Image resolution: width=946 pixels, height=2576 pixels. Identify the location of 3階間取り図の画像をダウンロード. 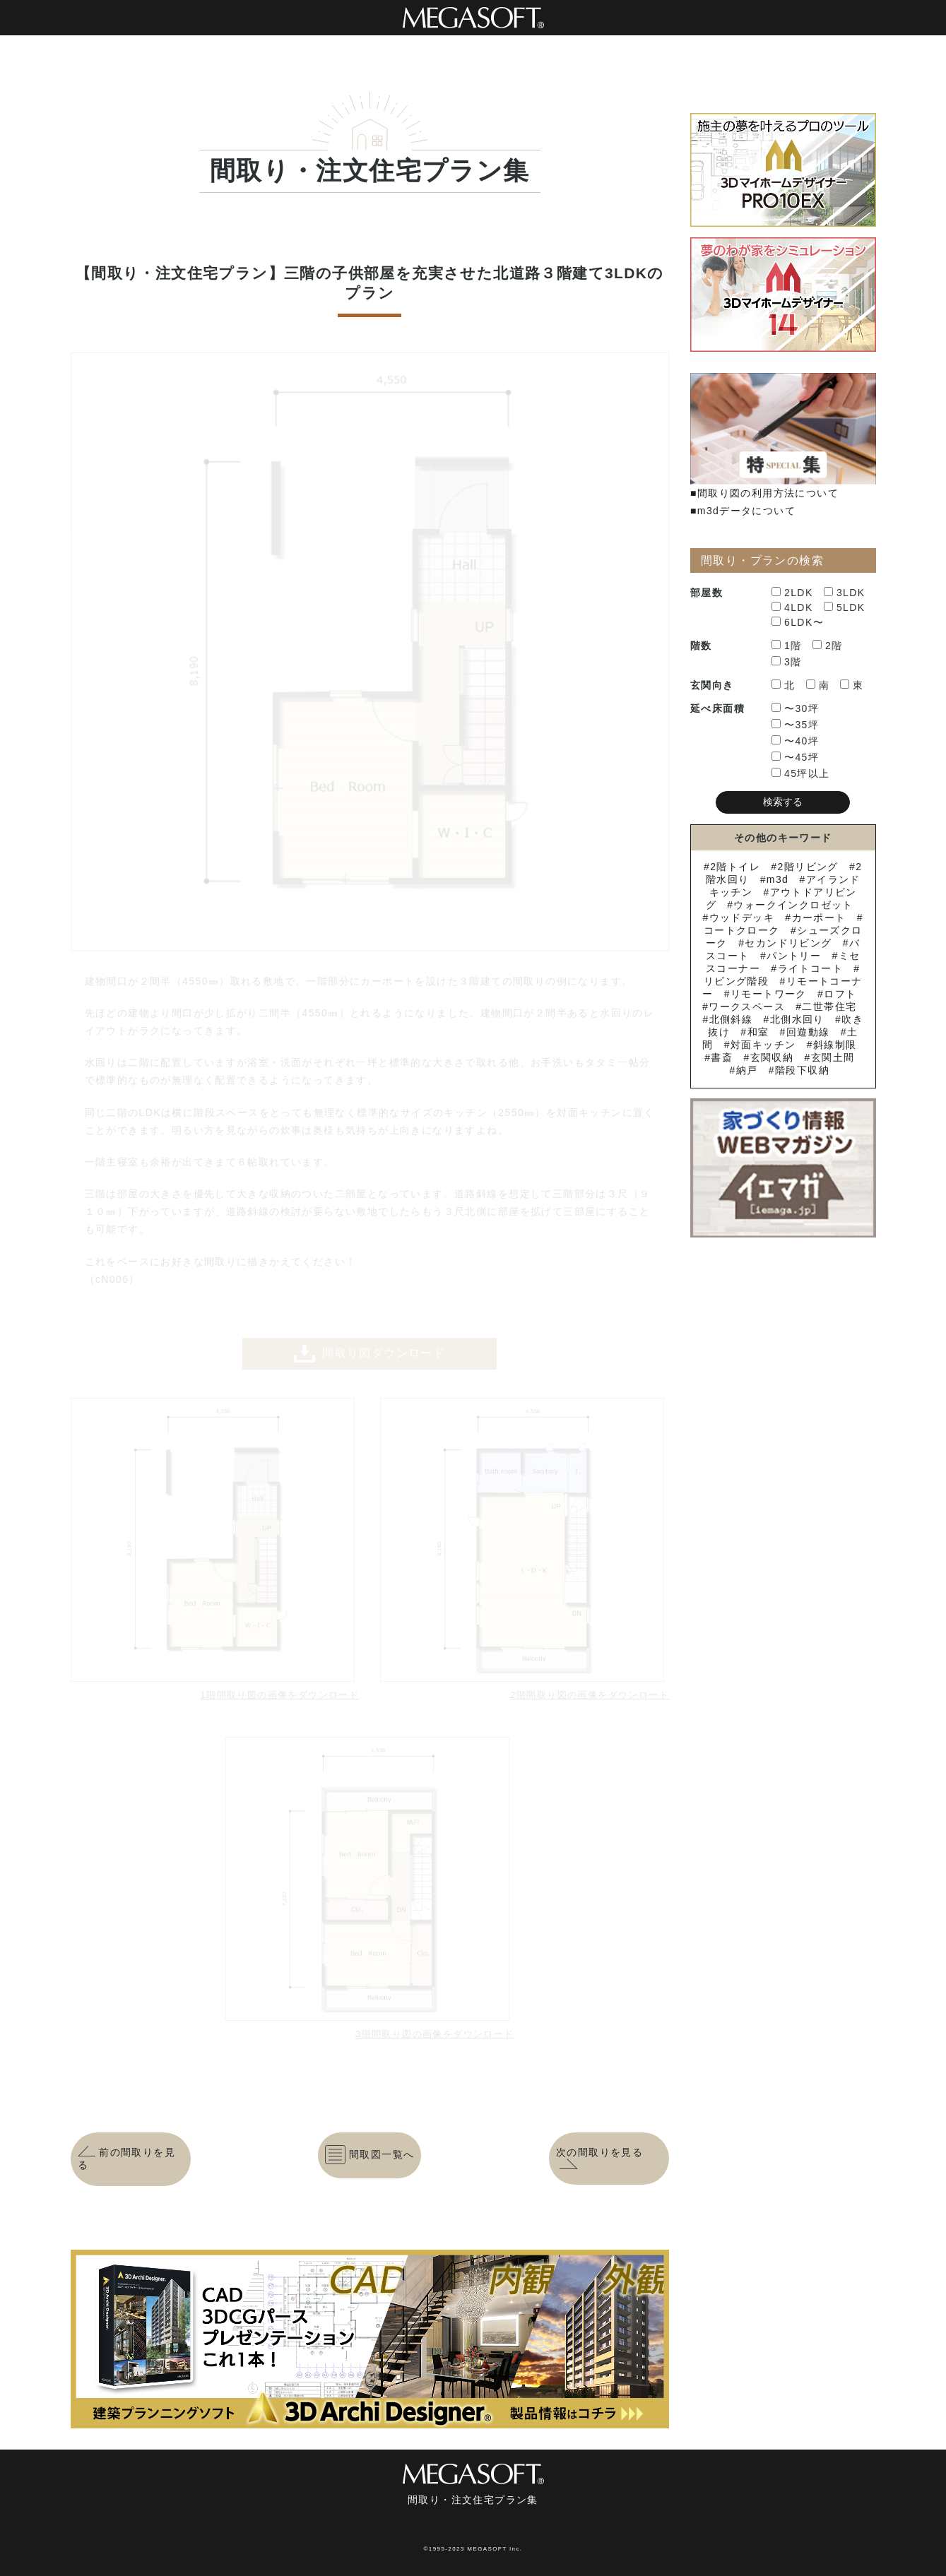
(434, 2034).